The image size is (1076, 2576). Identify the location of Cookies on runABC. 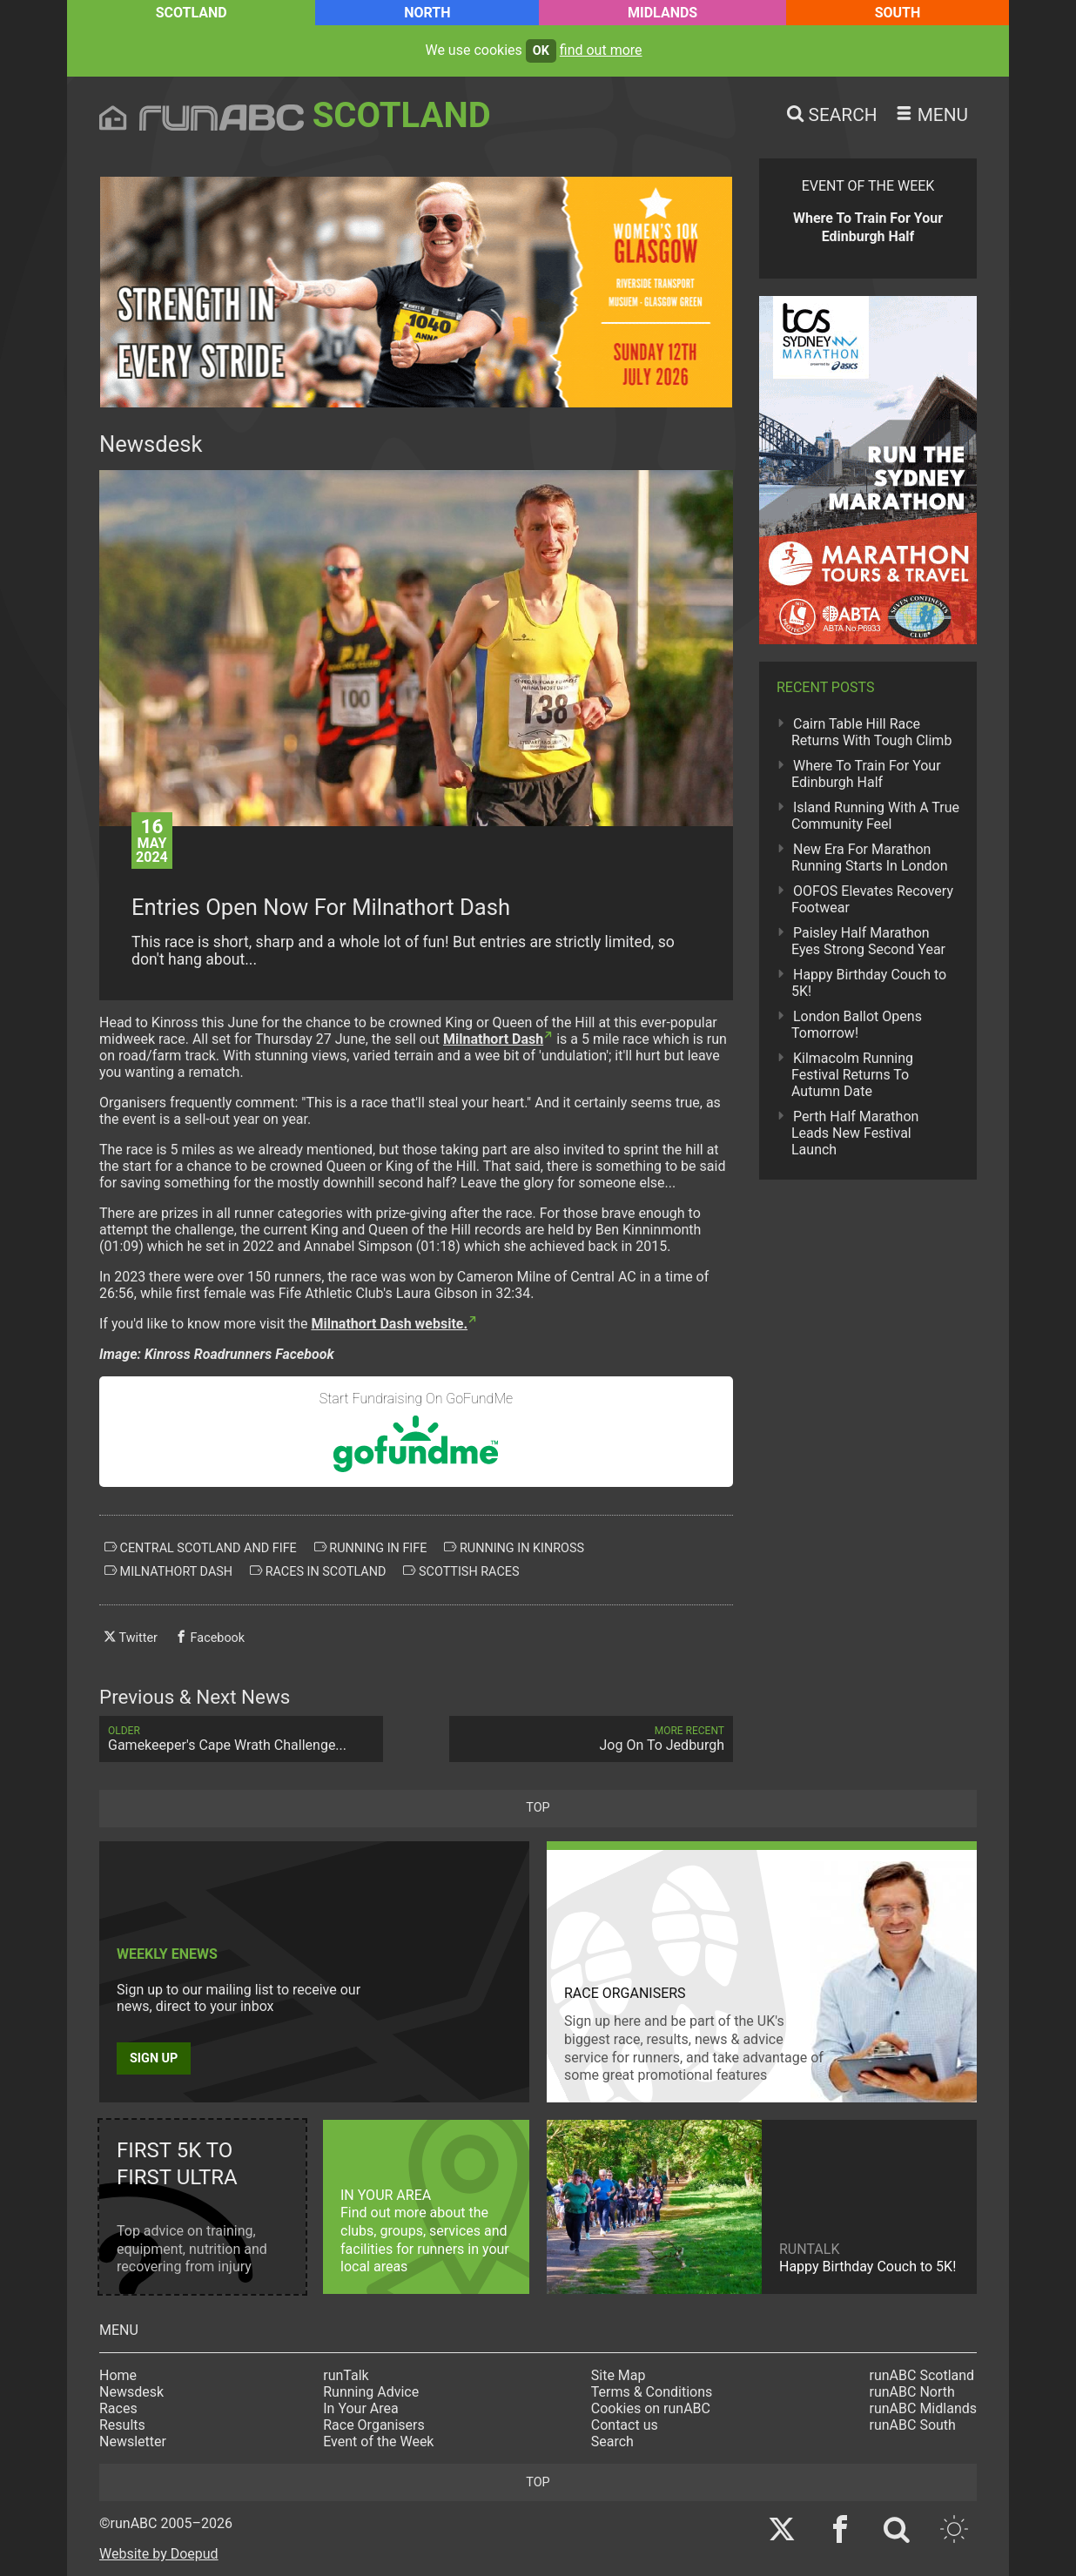
(650, 2408).